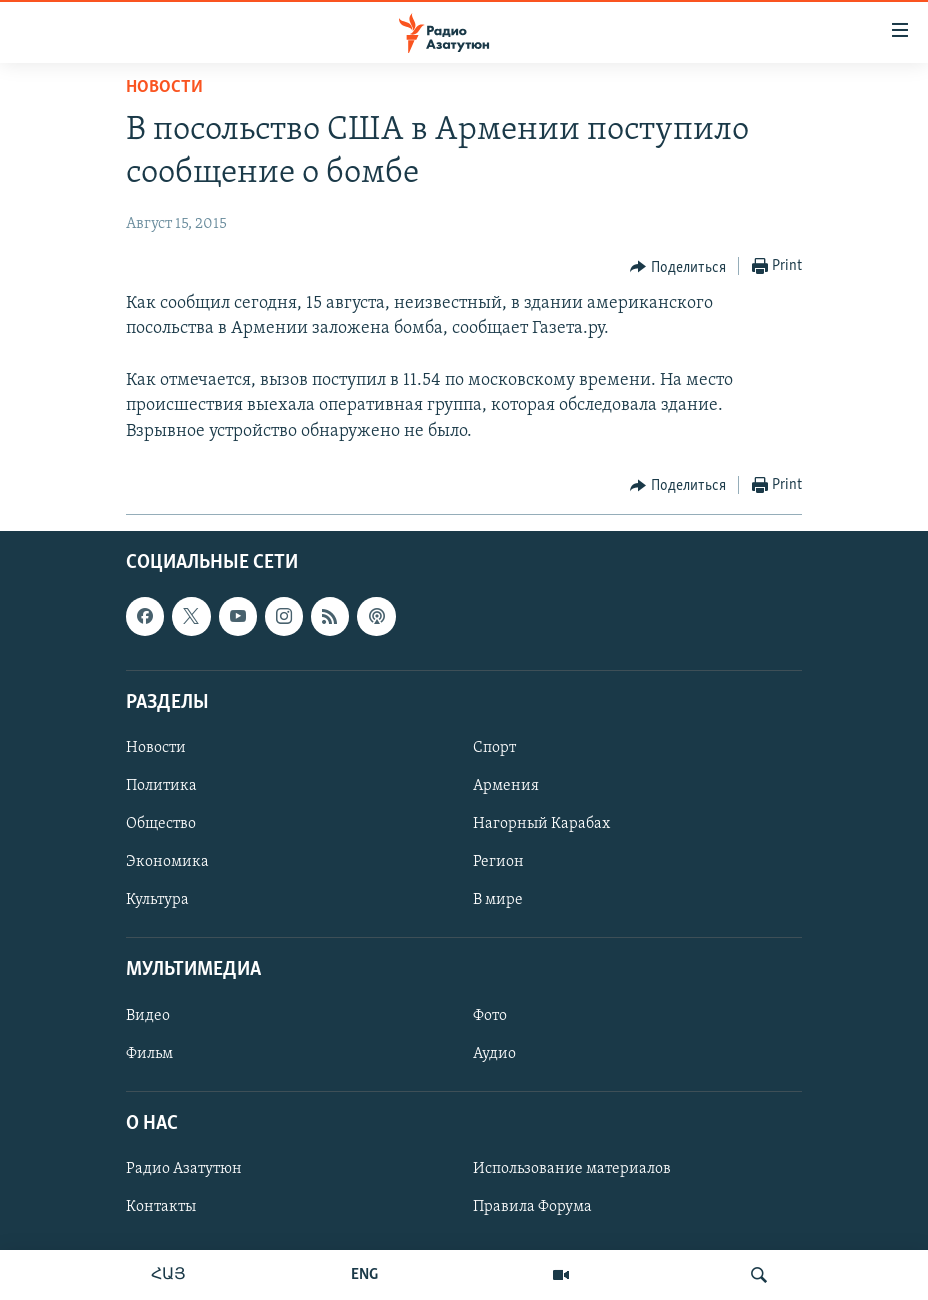 Image resolution: width=928 pixels, height=1300 pixels. What do you see at coordinates (490, 1015) in the screenshot?
I see `Фото` at bounding box center [490, 1015].